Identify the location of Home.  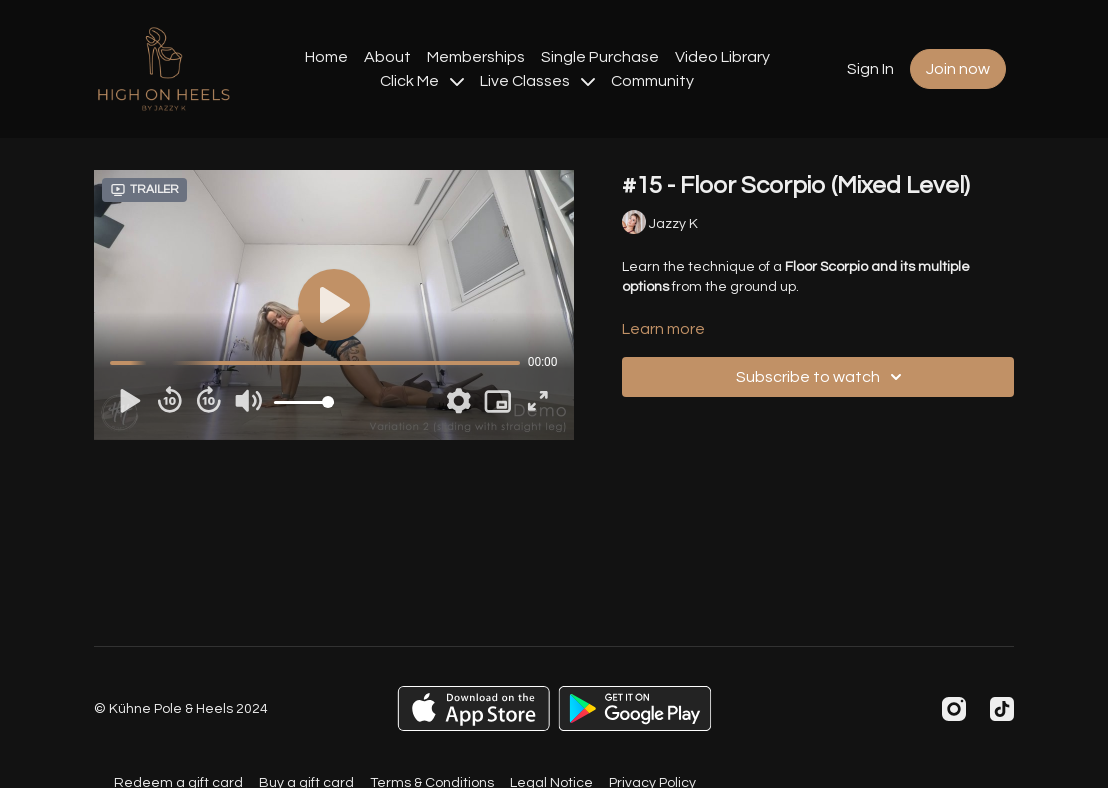
(326, 57).